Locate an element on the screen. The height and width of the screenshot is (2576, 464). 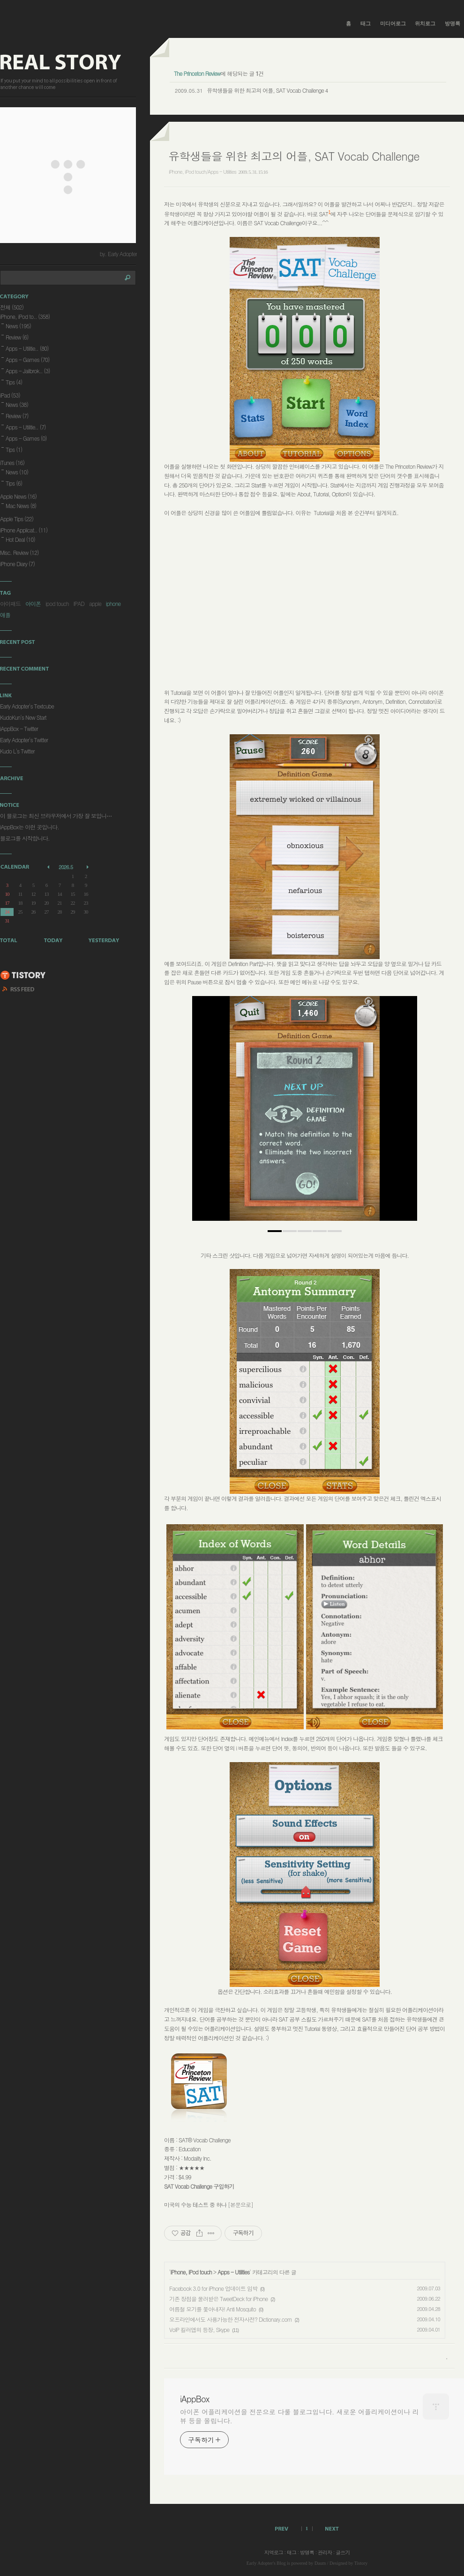
Early Adopter's Twitter is located at coordinates (24, 740).